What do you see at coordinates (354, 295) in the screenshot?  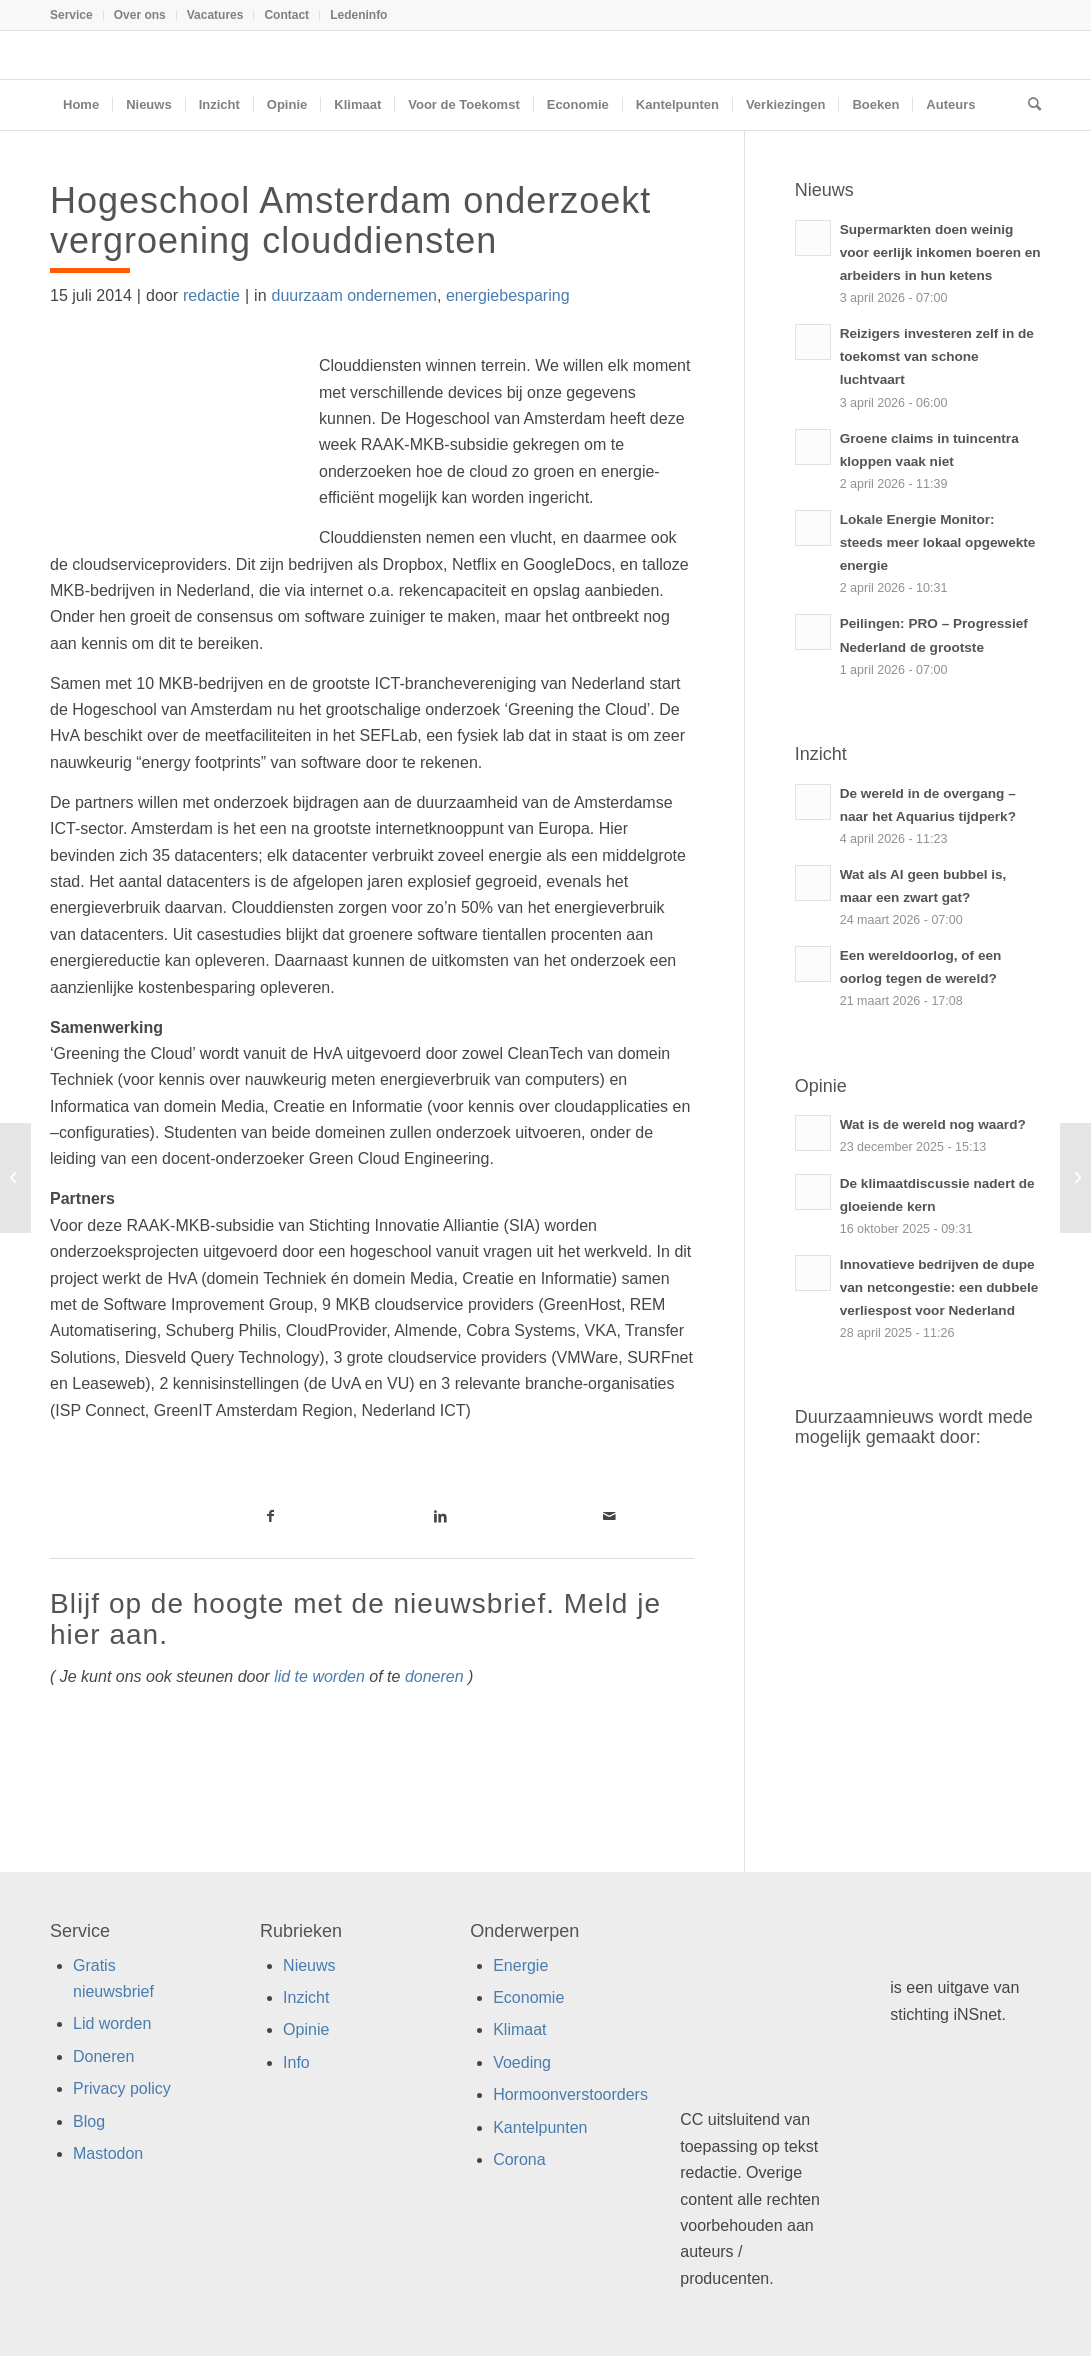 I see `duurzaam ondernemen` at bounding box center [354, 295].